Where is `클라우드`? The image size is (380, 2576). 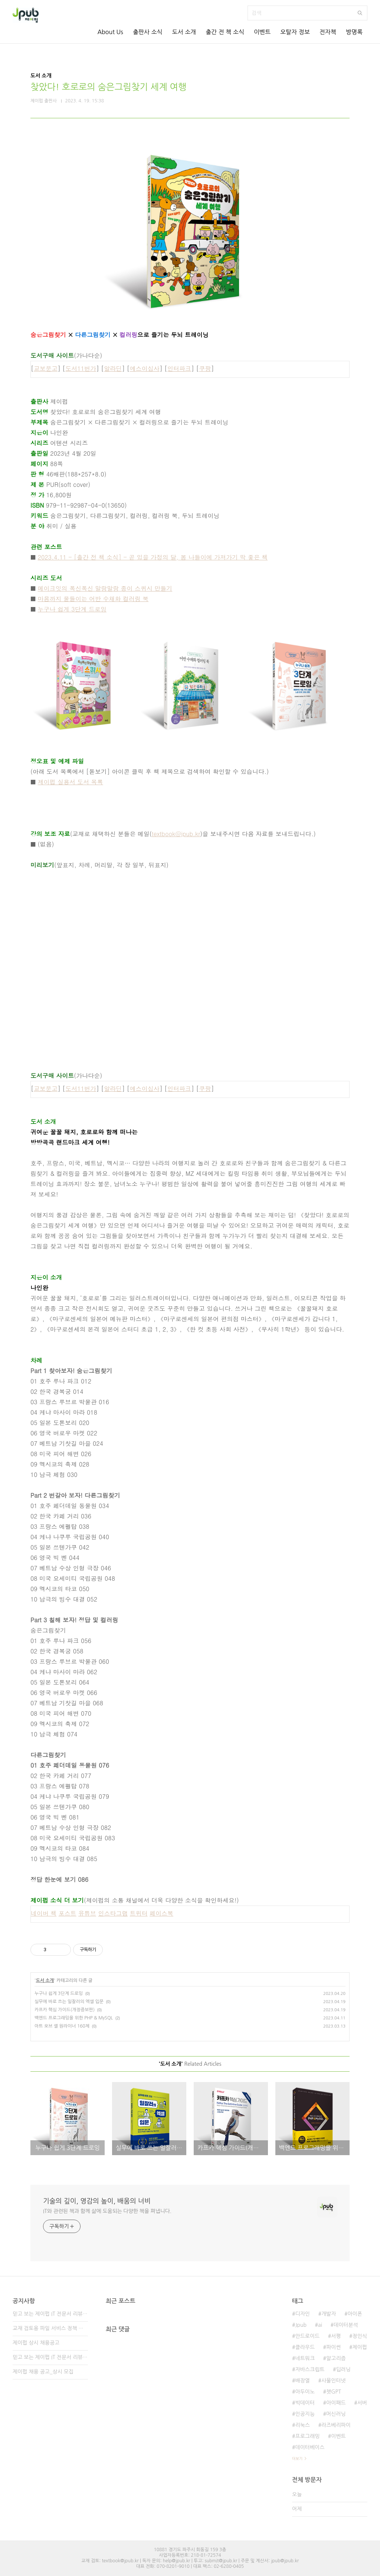
클라우드 is located at coordinates (305, 2347).